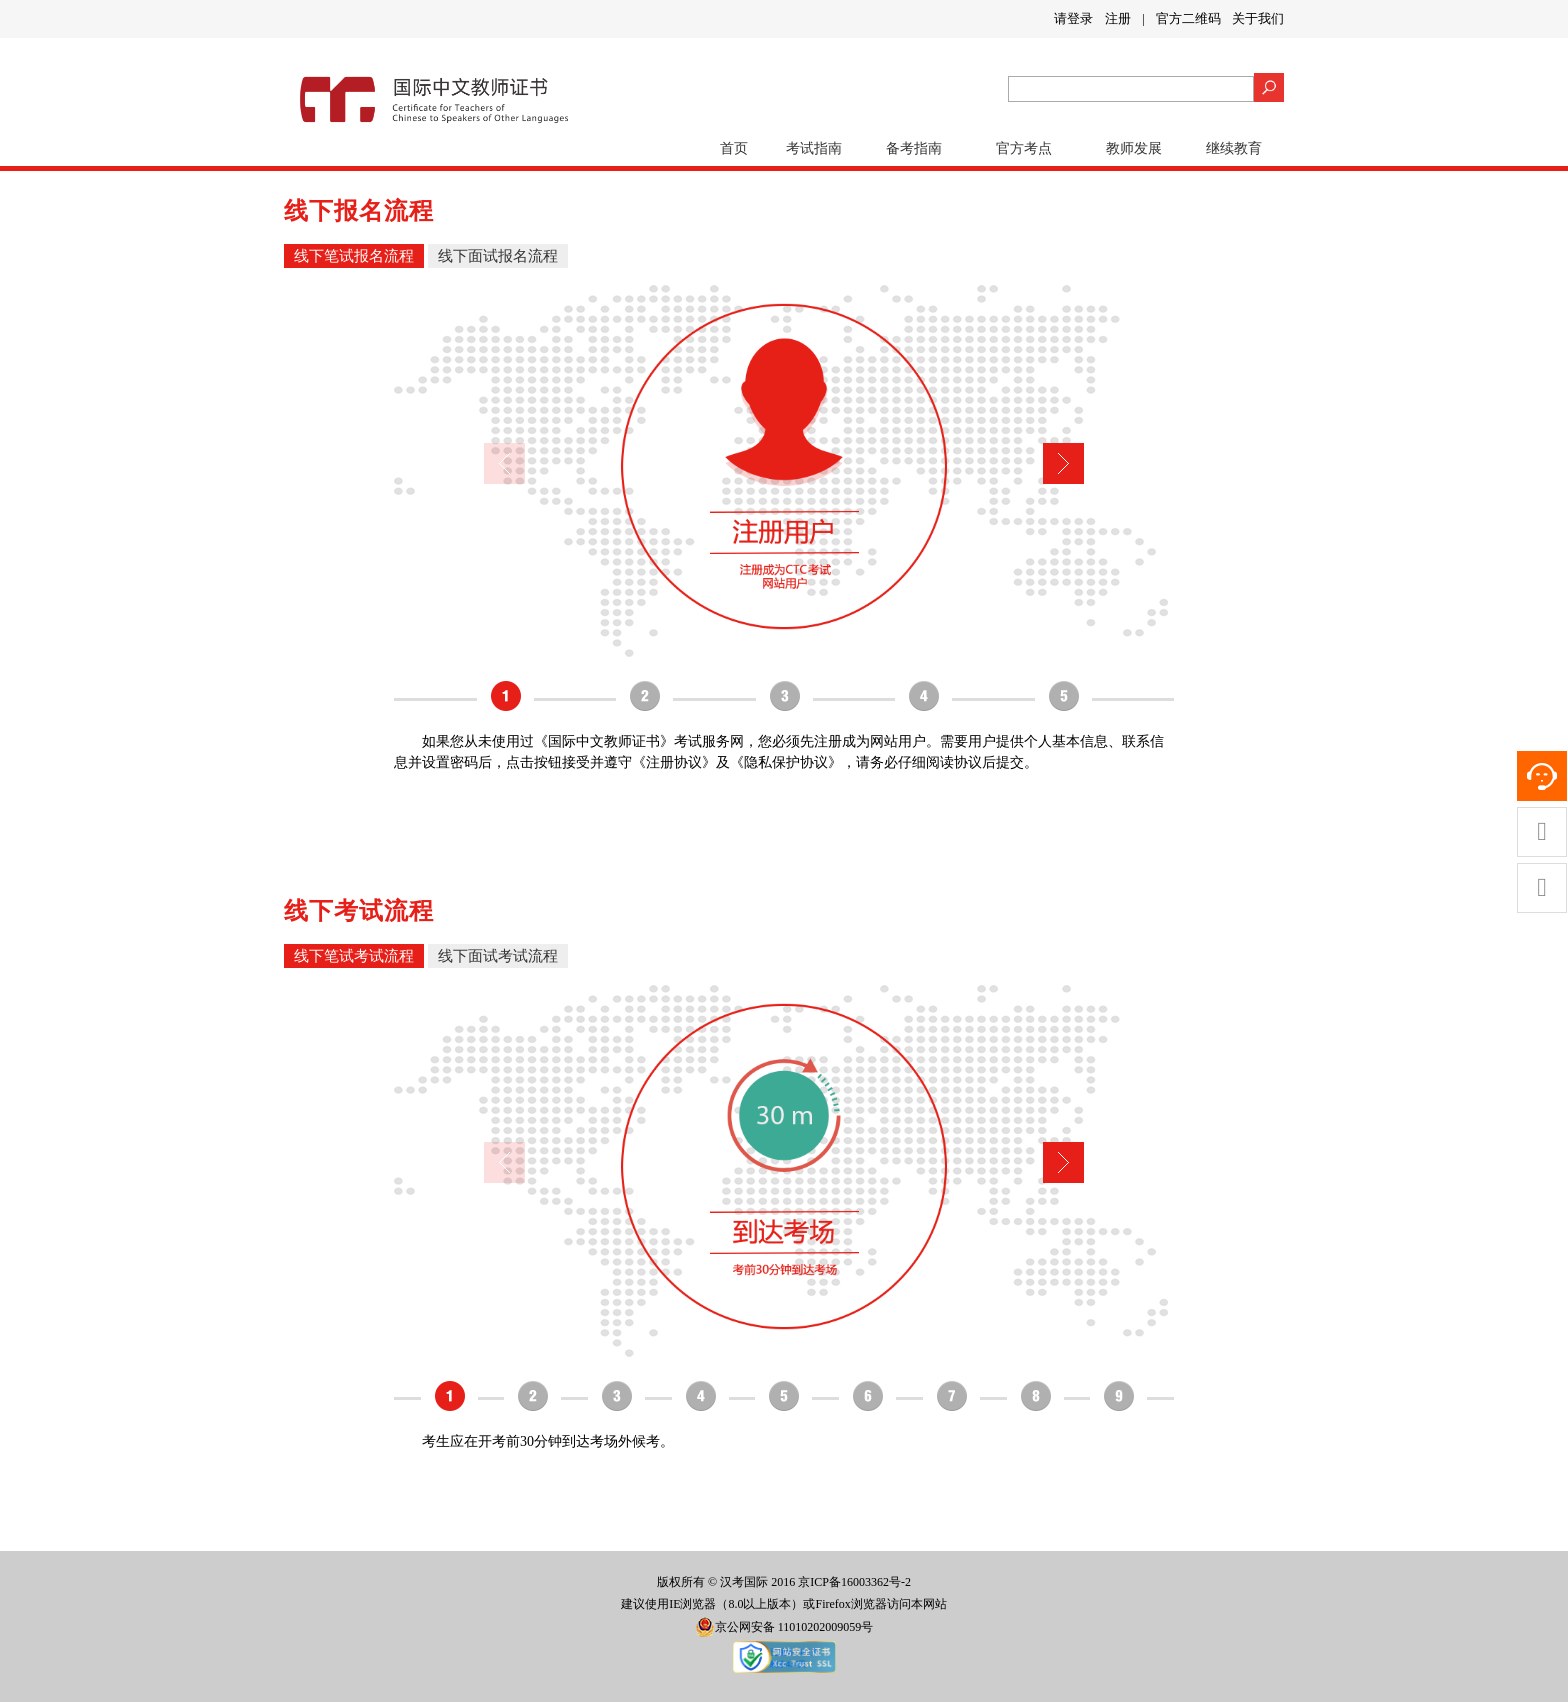 The width and height of the screenshot is (1568, 1702). Describe the element at coordinates (1118, 18) in the screenshot. I see `注册` at that location.